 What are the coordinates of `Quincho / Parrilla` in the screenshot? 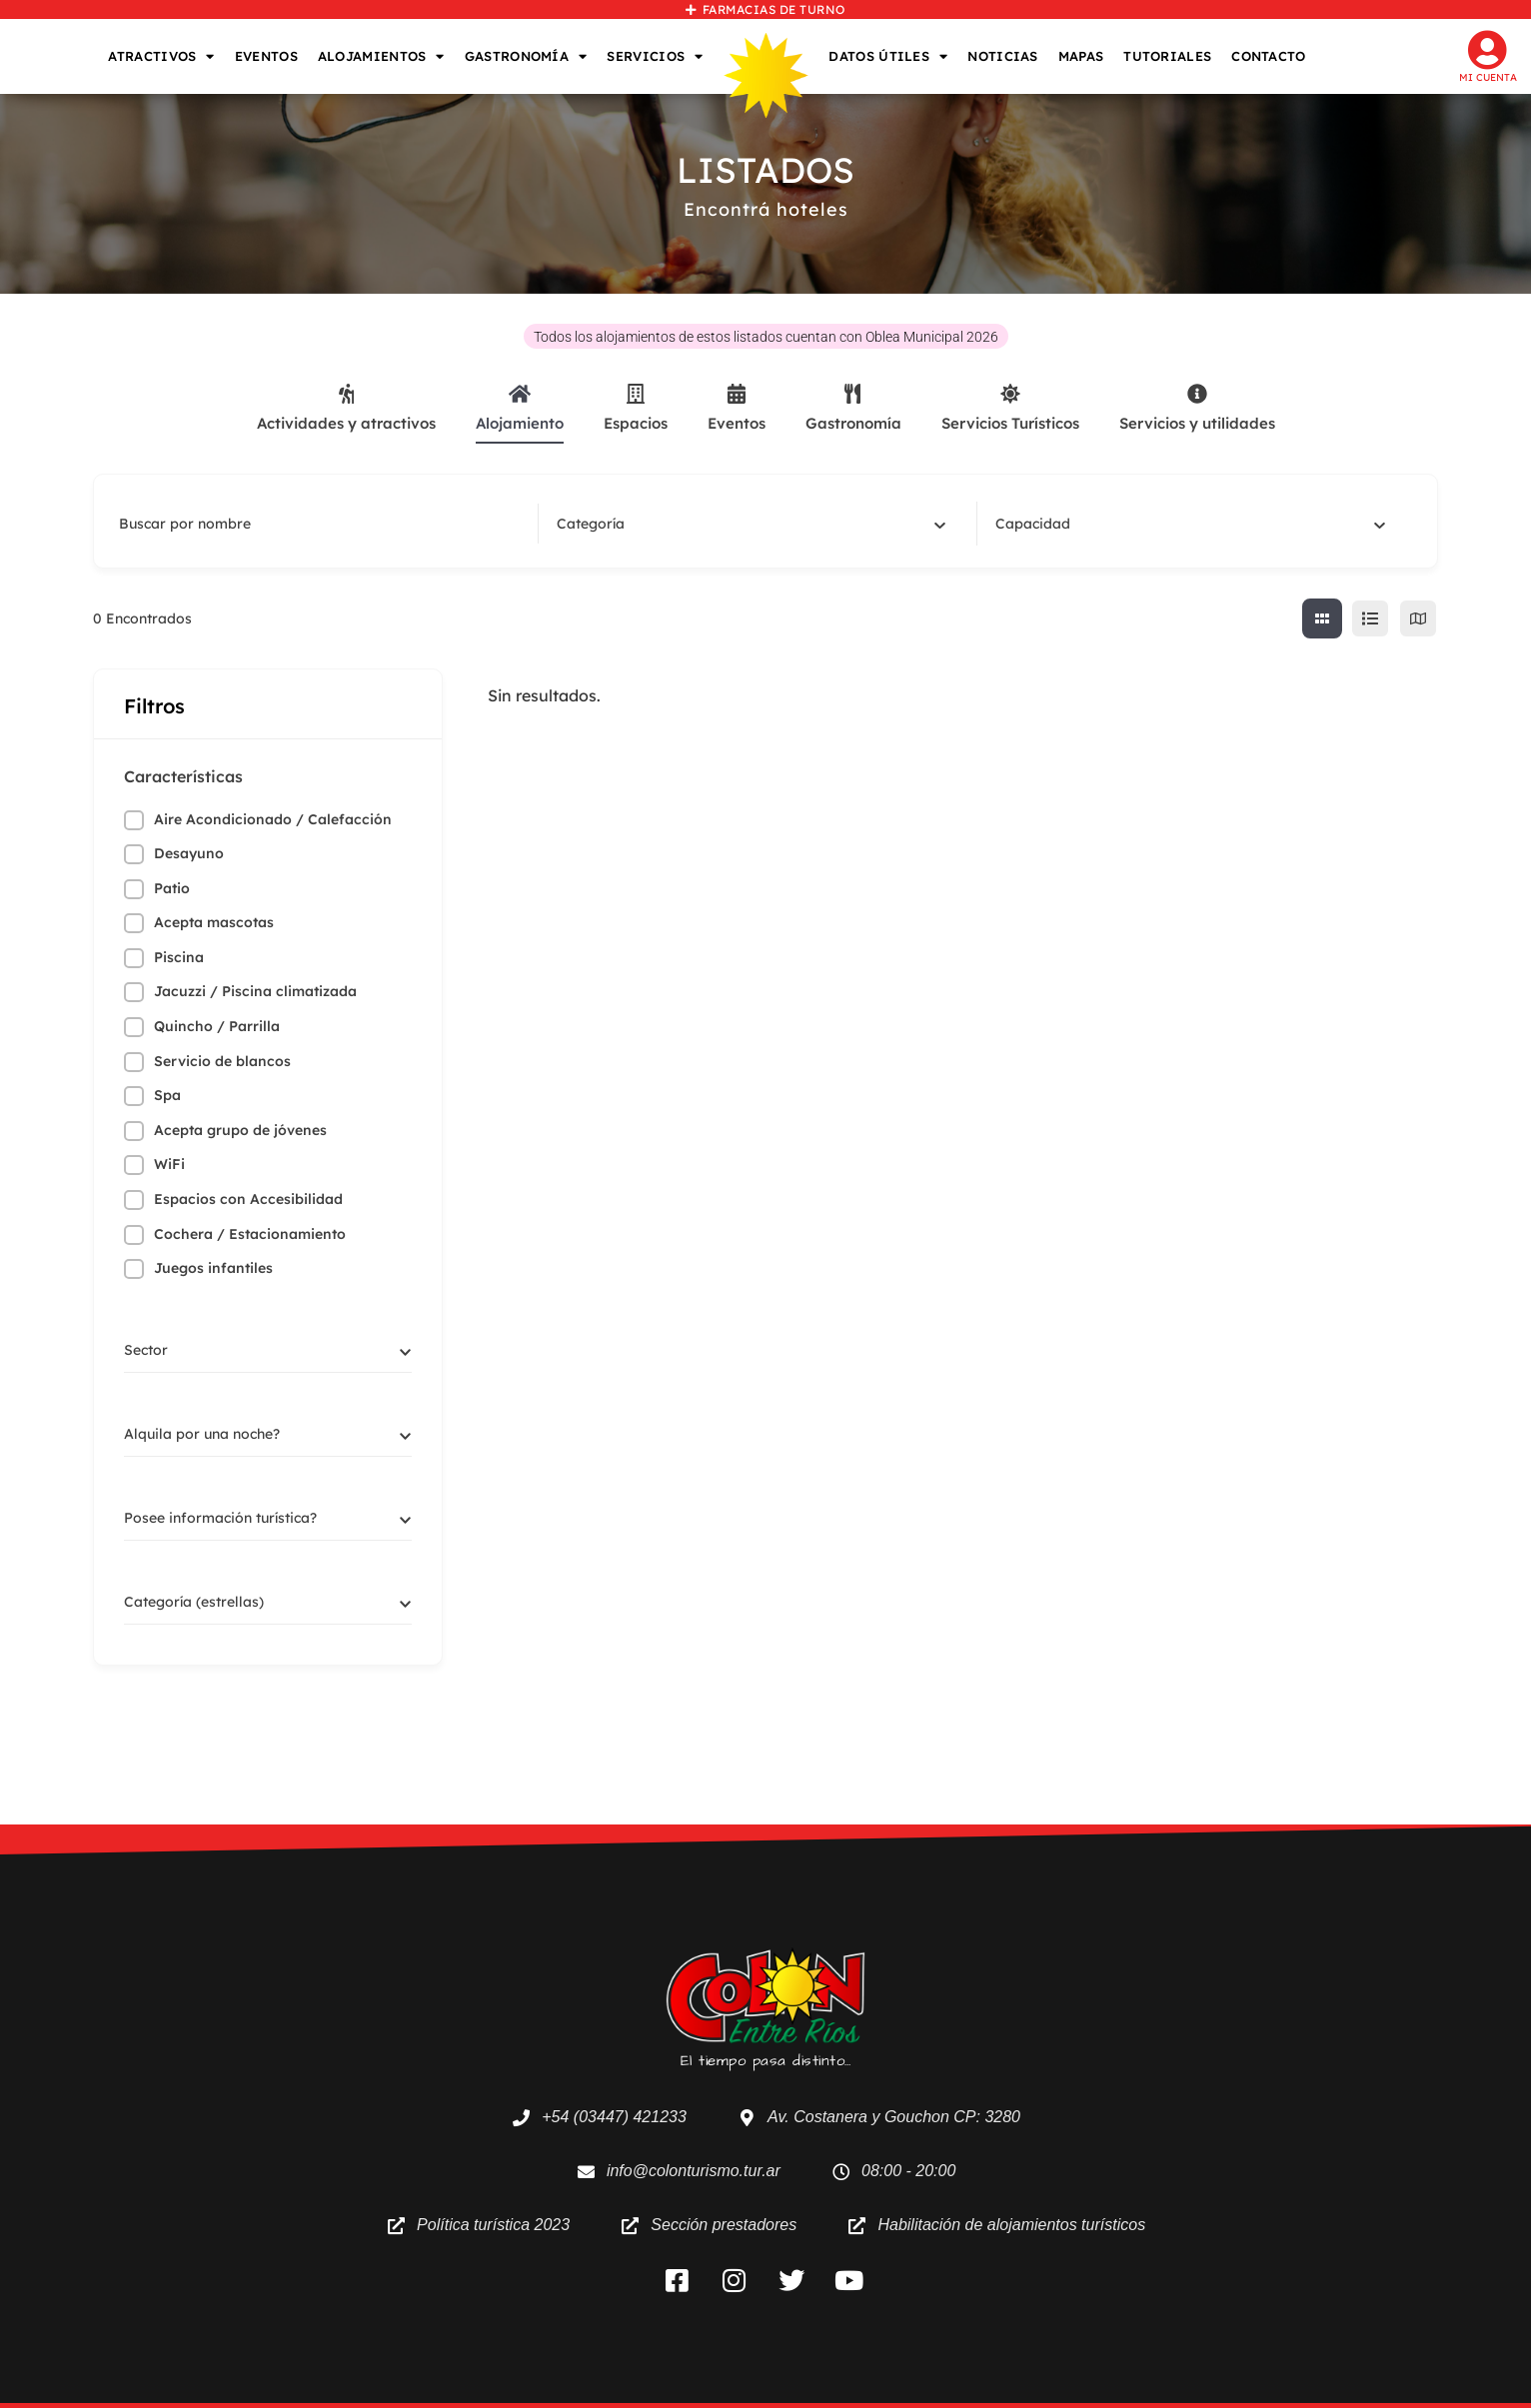 It's located at (217, 1026).